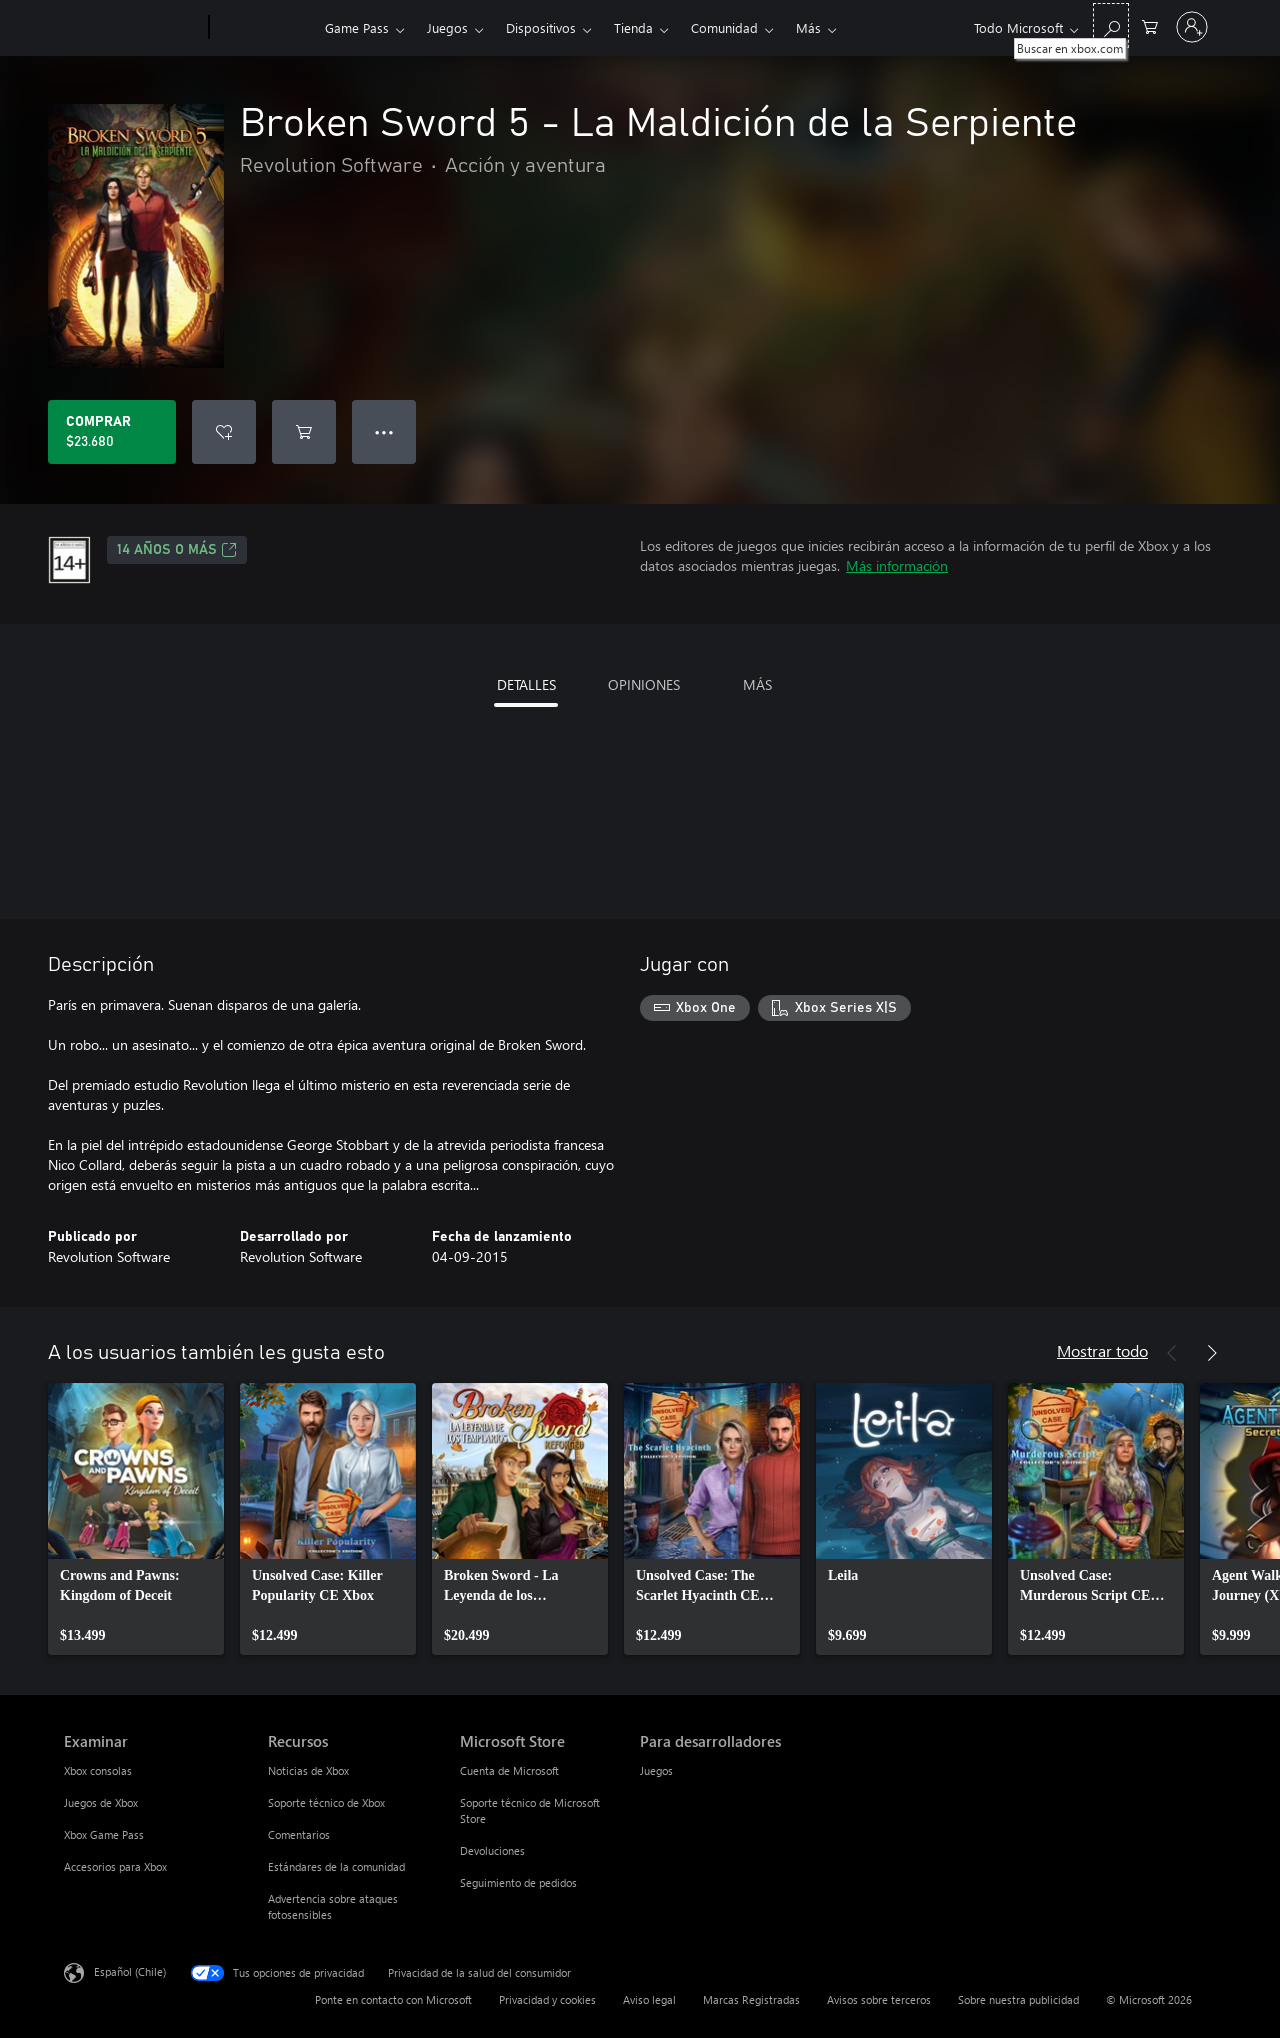 The height and width of the screenshot is (2038, 1280). I want to click on [Inicia sesión en tu cuenta], so click(1192, 27).